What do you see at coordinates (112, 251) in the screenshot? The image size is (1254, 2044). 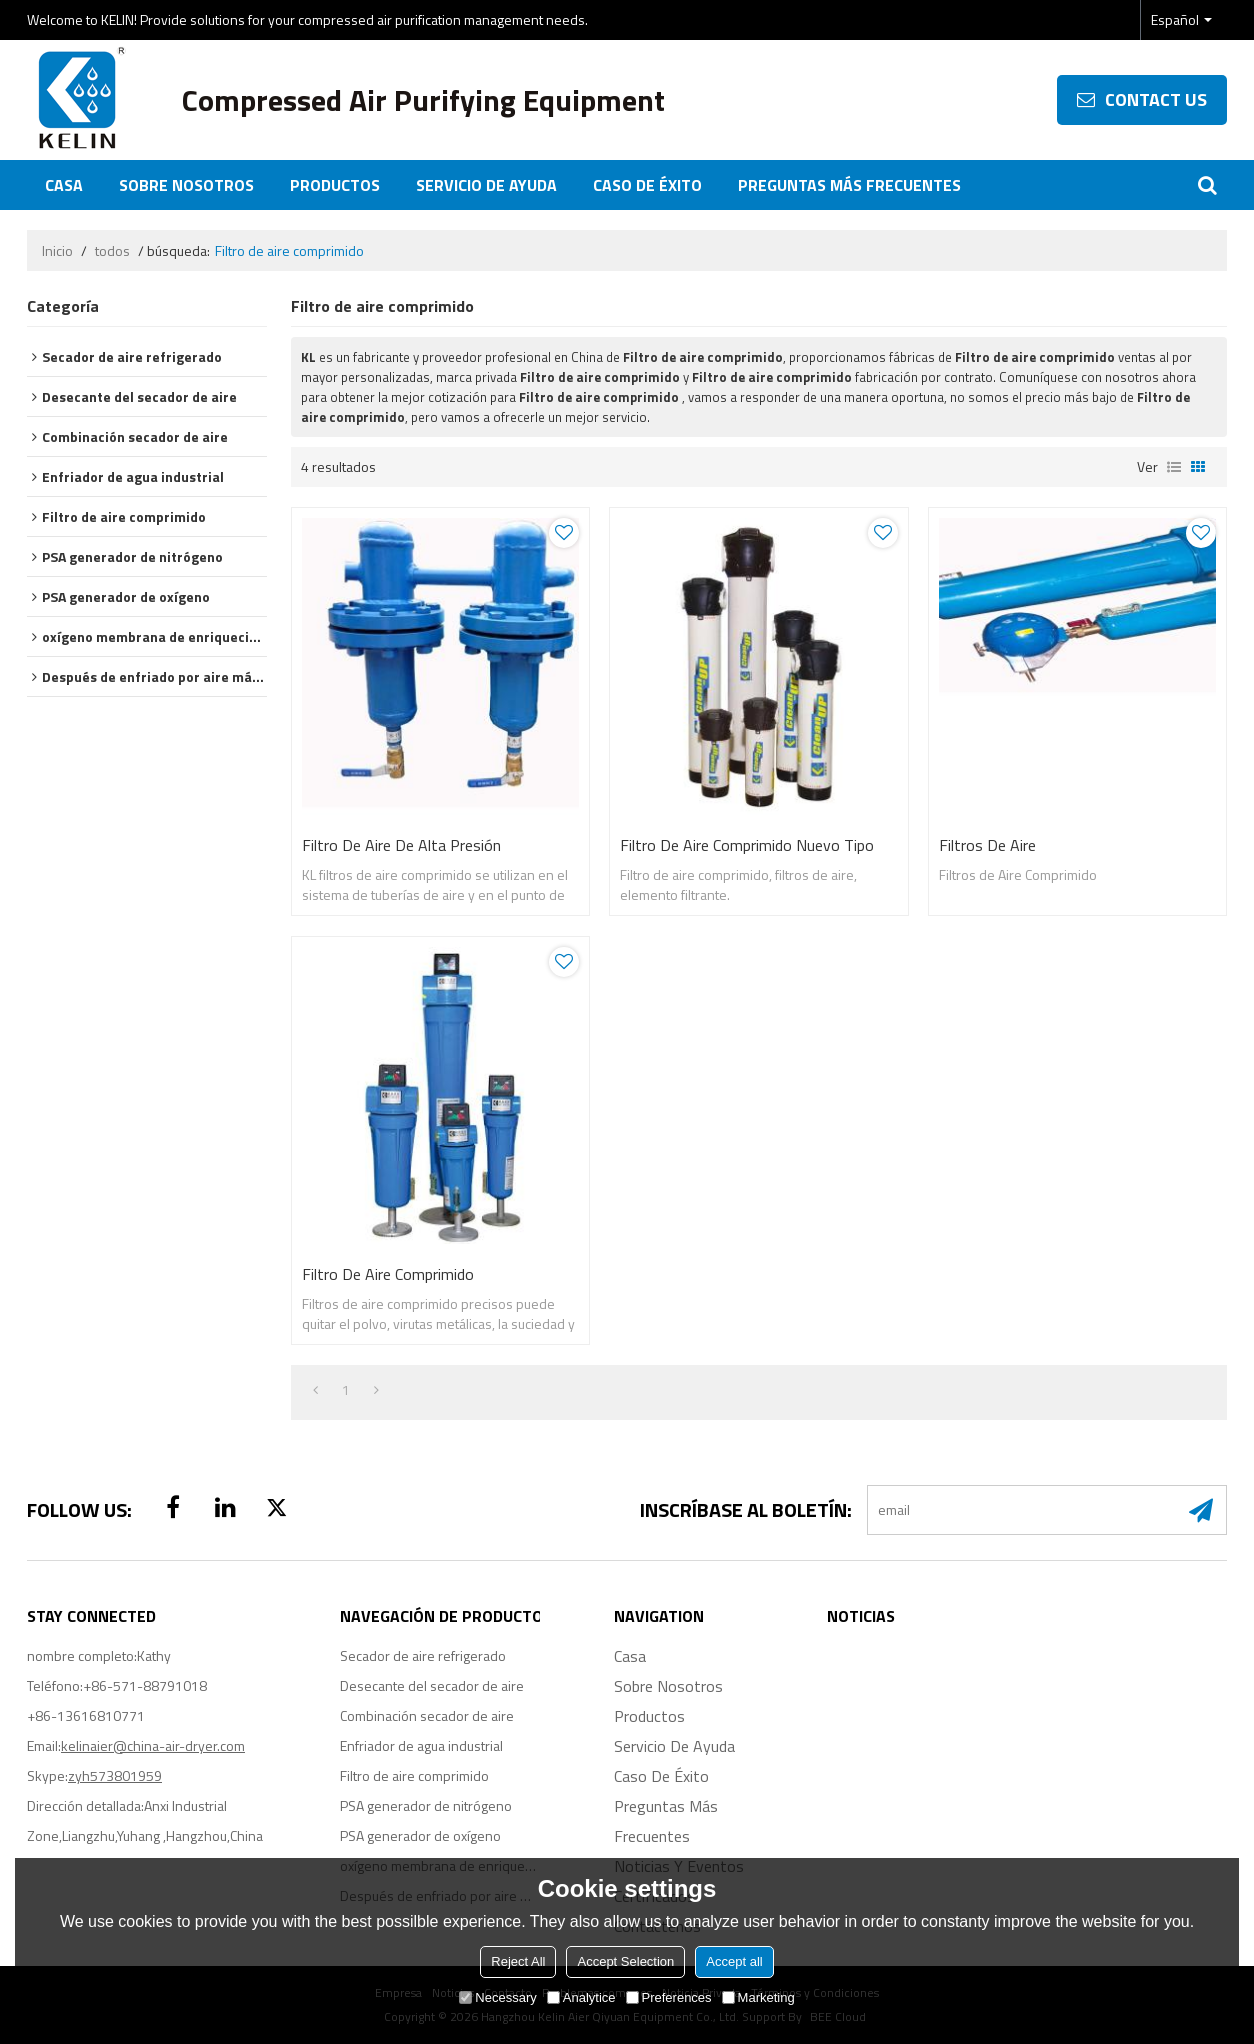 I see `todos` at bounding box center [112, 251].